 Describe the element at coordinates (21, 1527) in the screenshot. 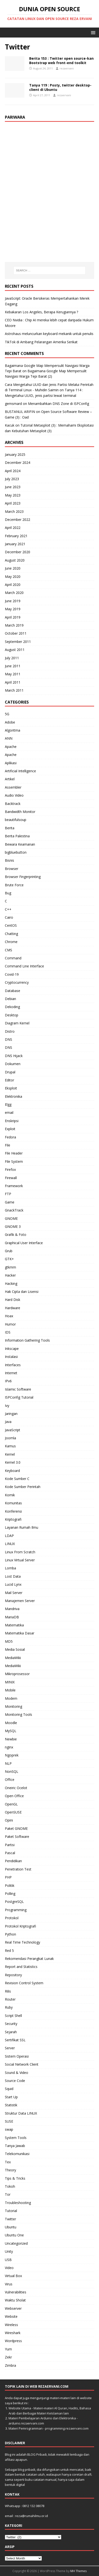

I see `Layanan Rumah Ilmu` at that location.